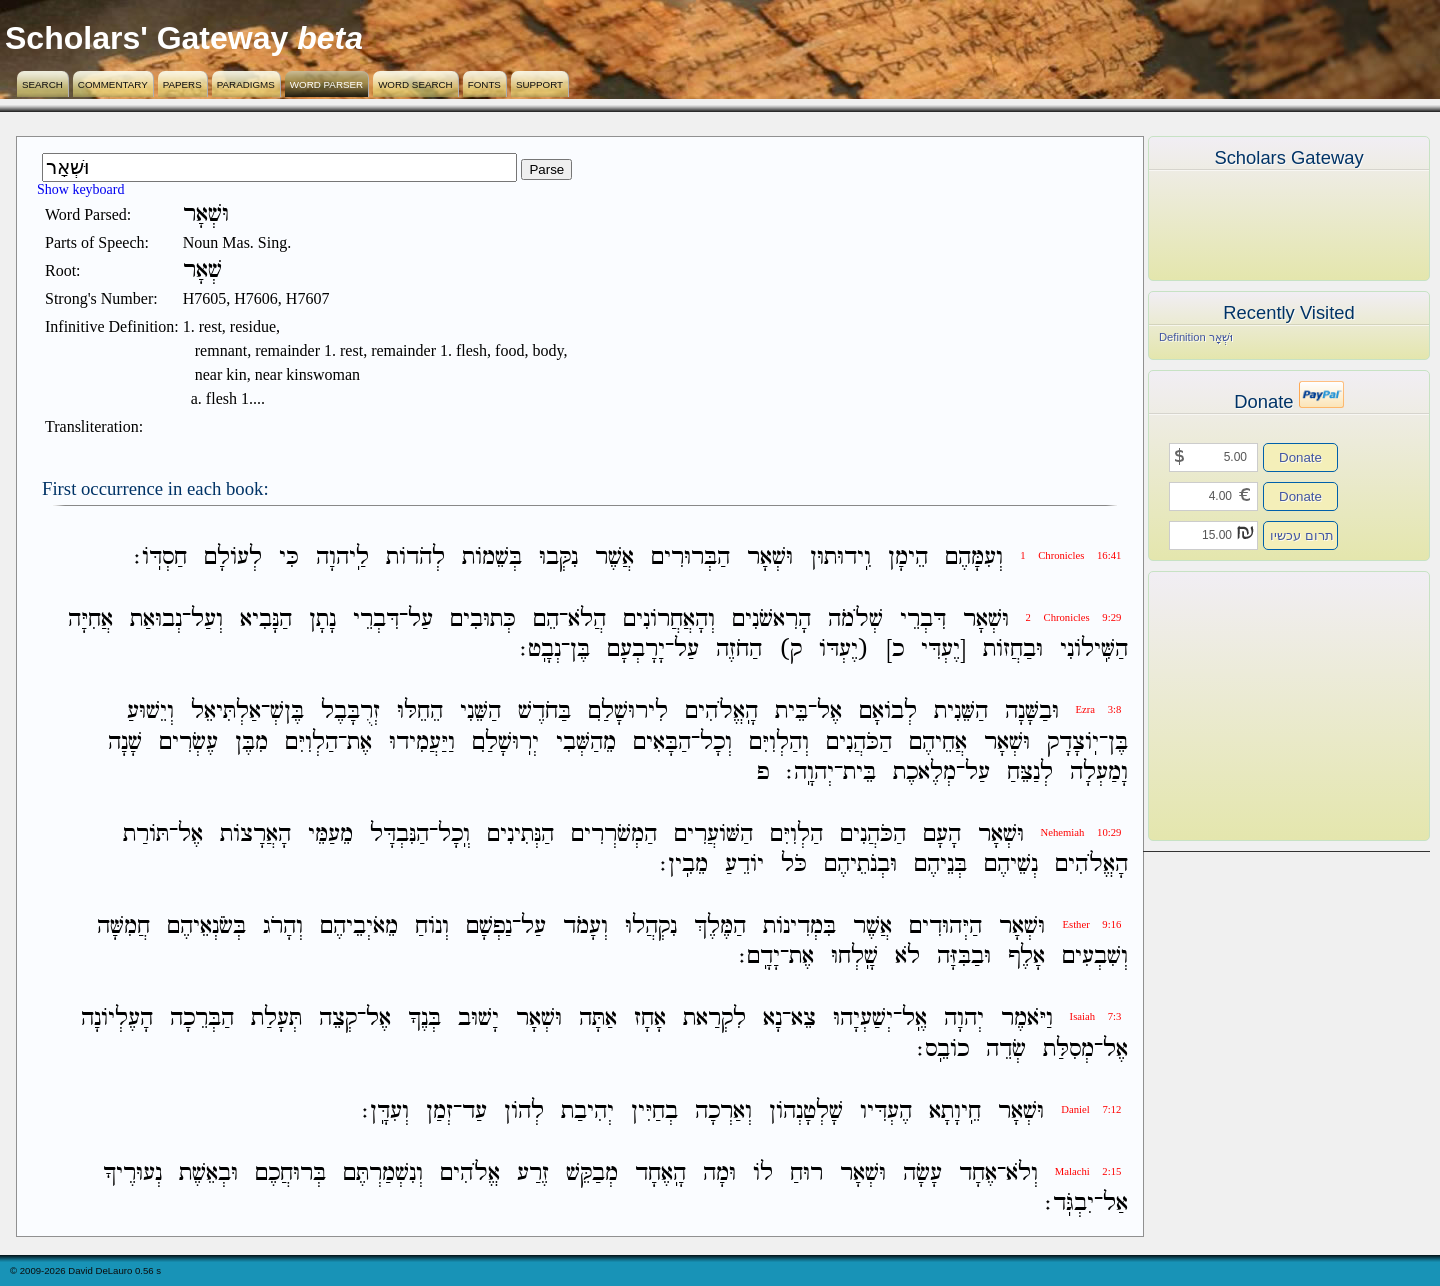 The height and width of the screenshot is (1286, 1440). I want to click on חַסְדֹּֽו׃, so click(160, 557).